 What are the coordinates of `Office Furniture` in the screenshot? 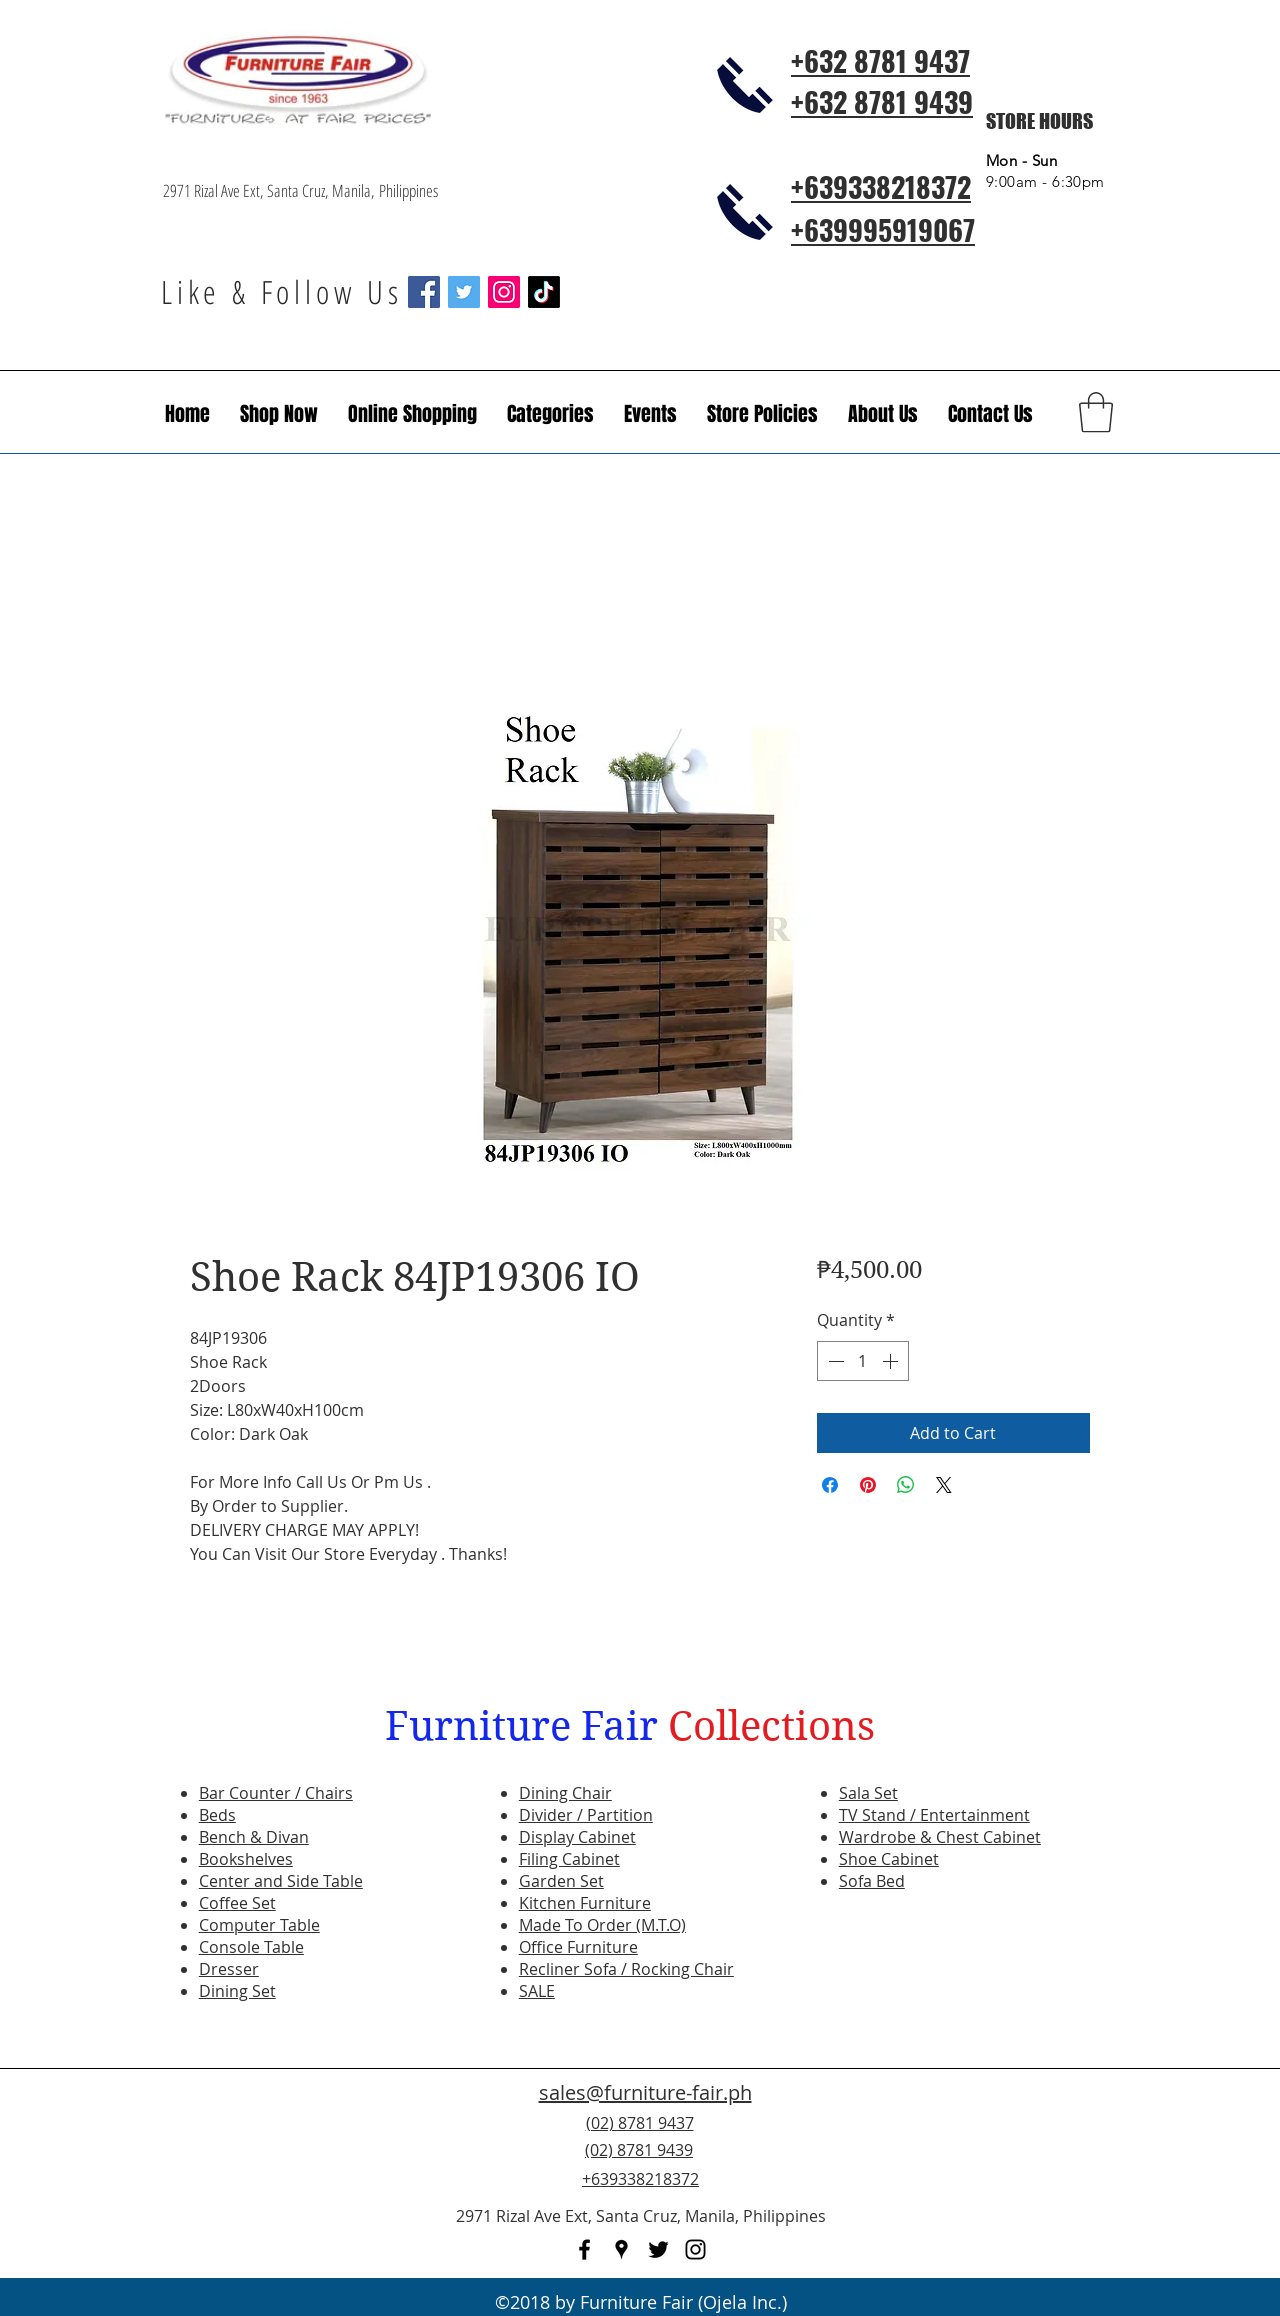 It's located at (578, 1947).